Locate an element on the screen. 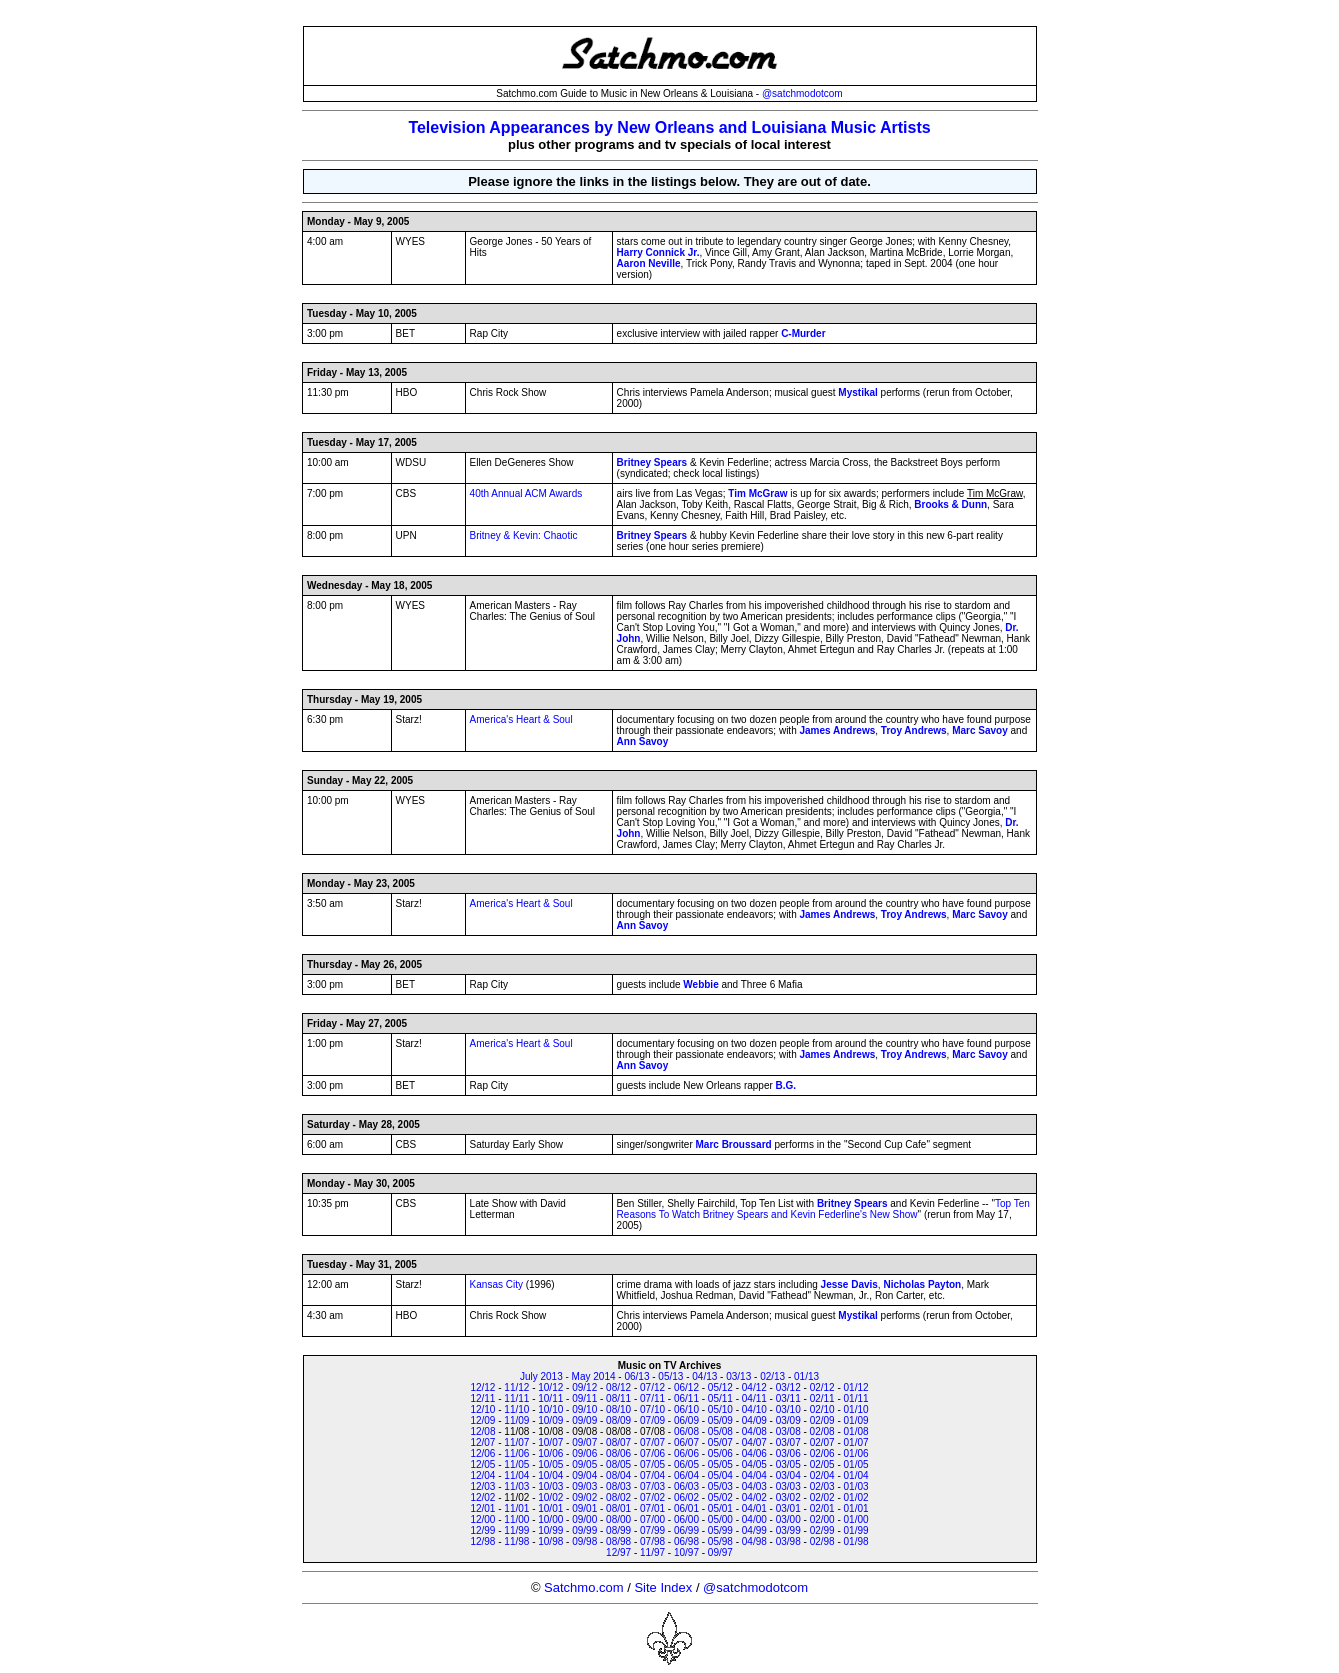 This screenshot has height=1673, width=1339. 11/97 is located at coordinates (652, 1552).